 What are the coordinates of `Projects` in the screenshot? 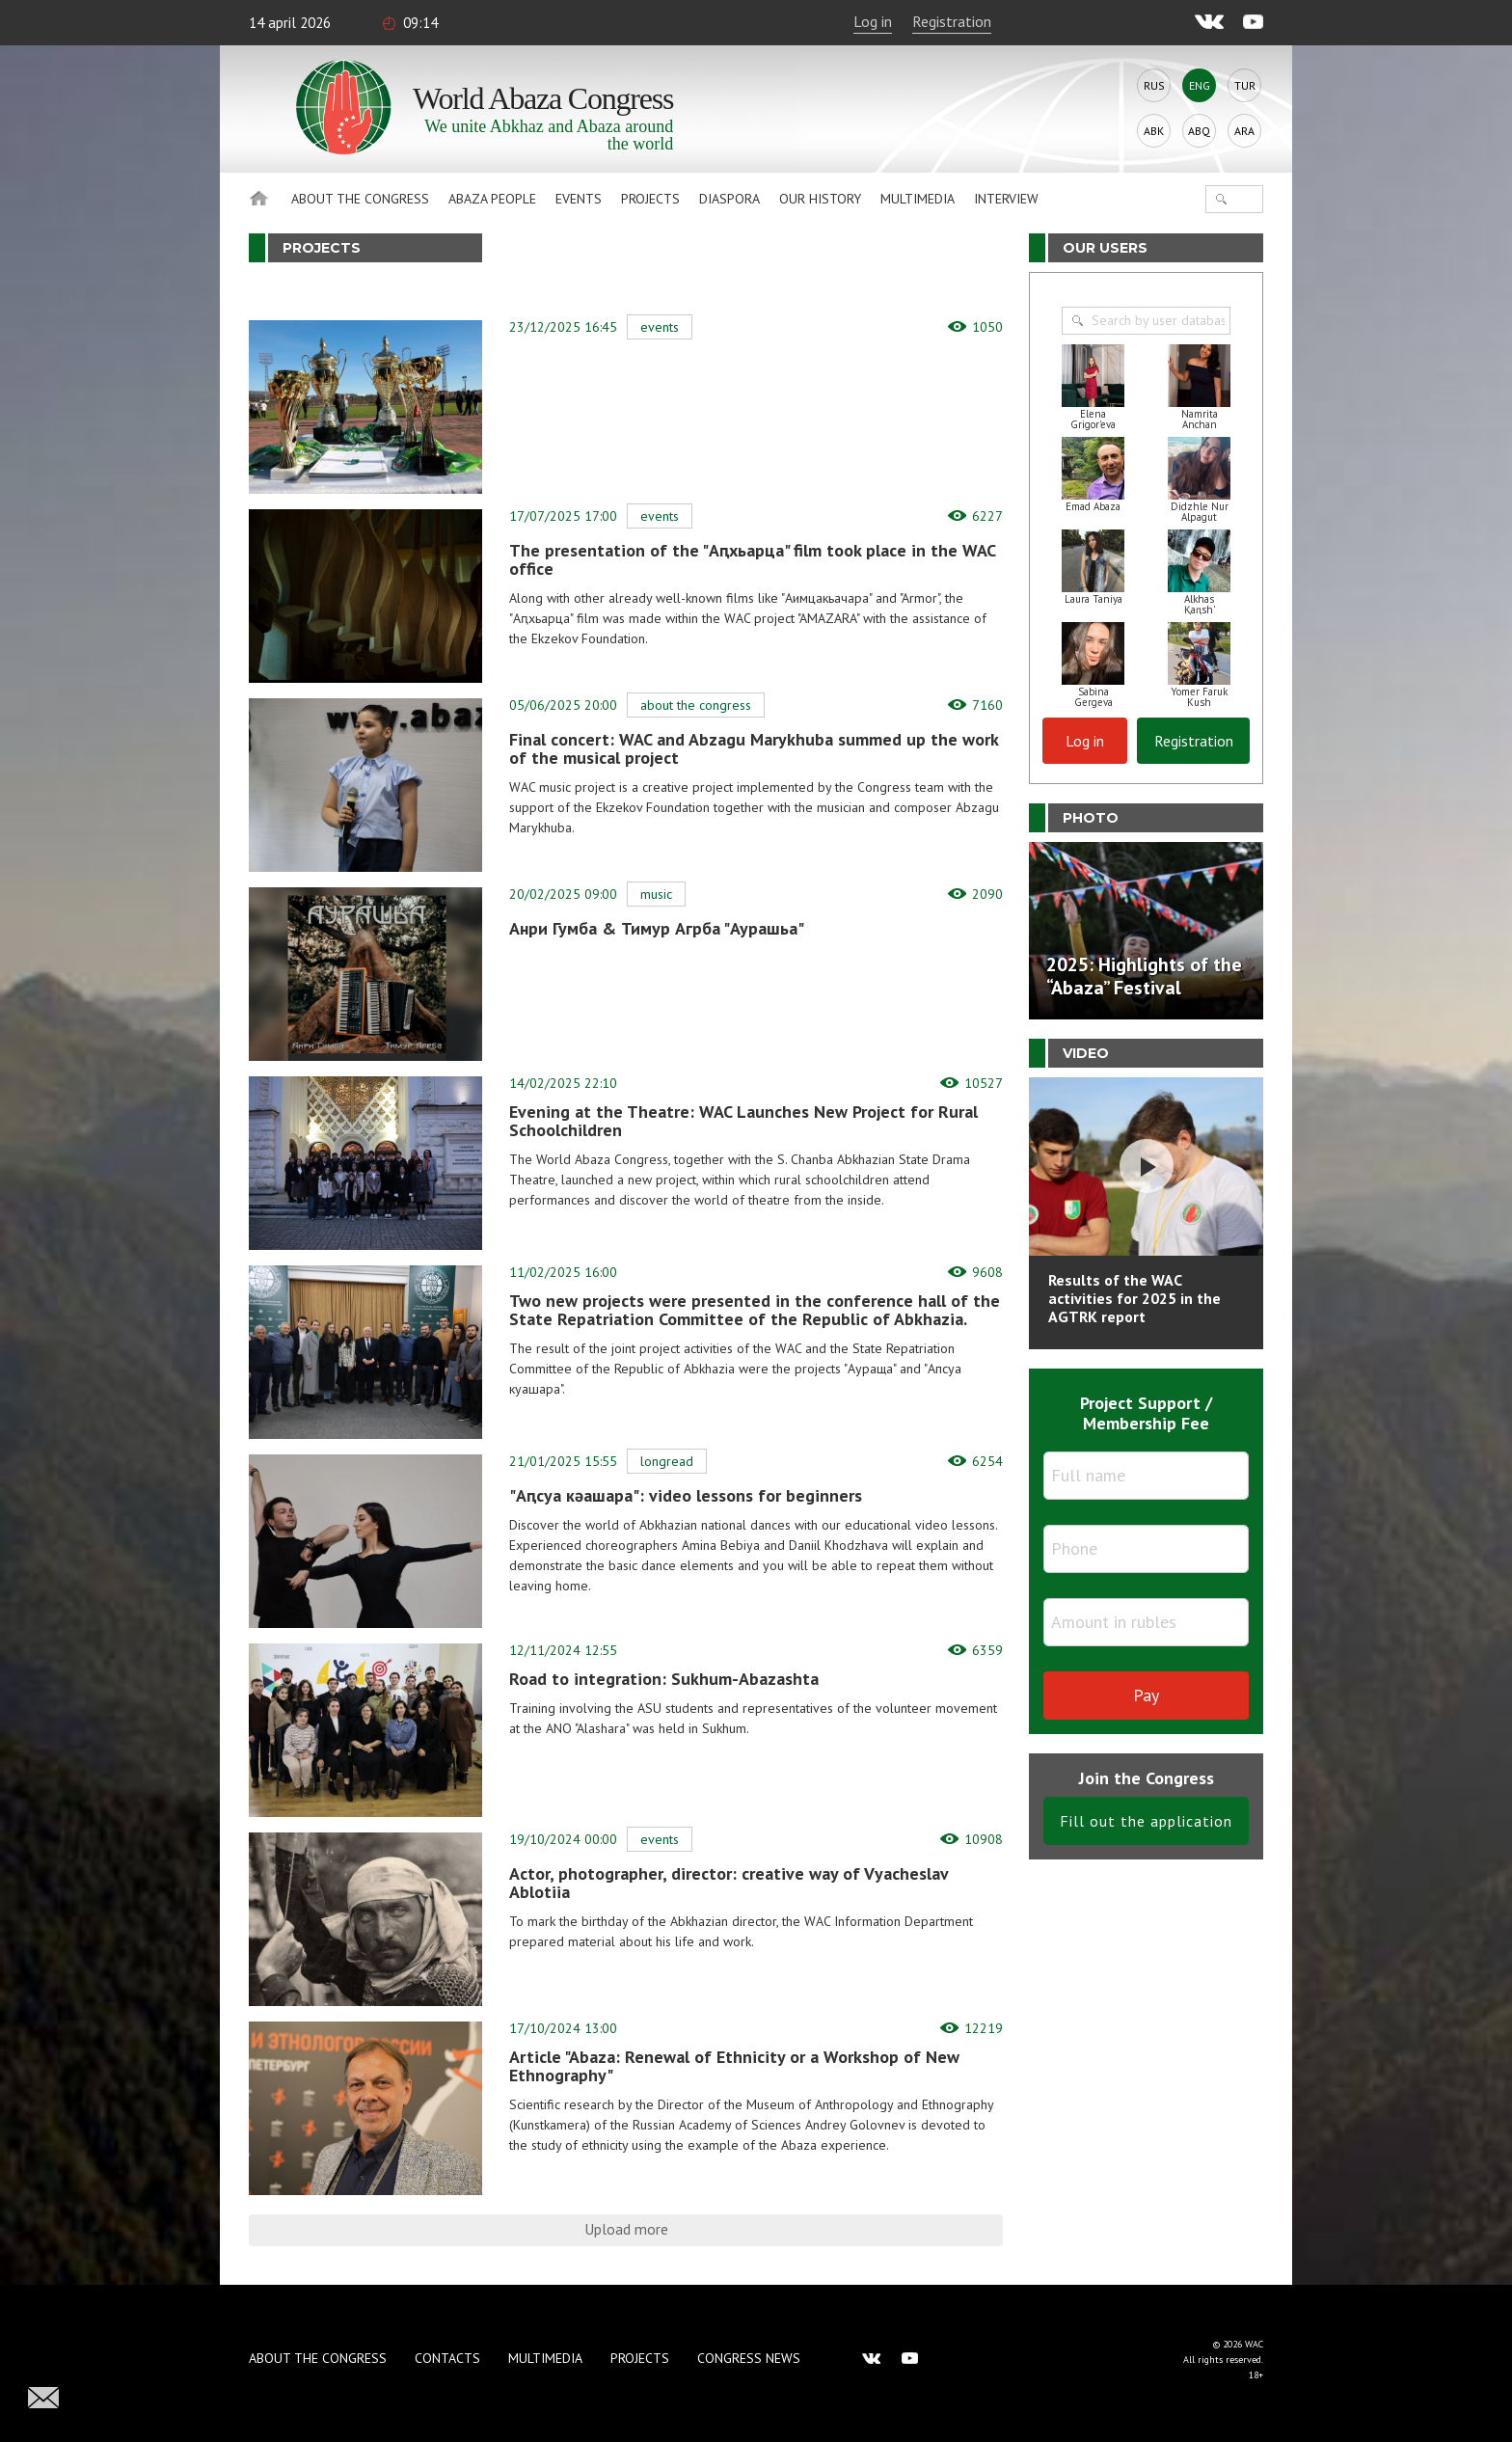 It's located at (650, 198).